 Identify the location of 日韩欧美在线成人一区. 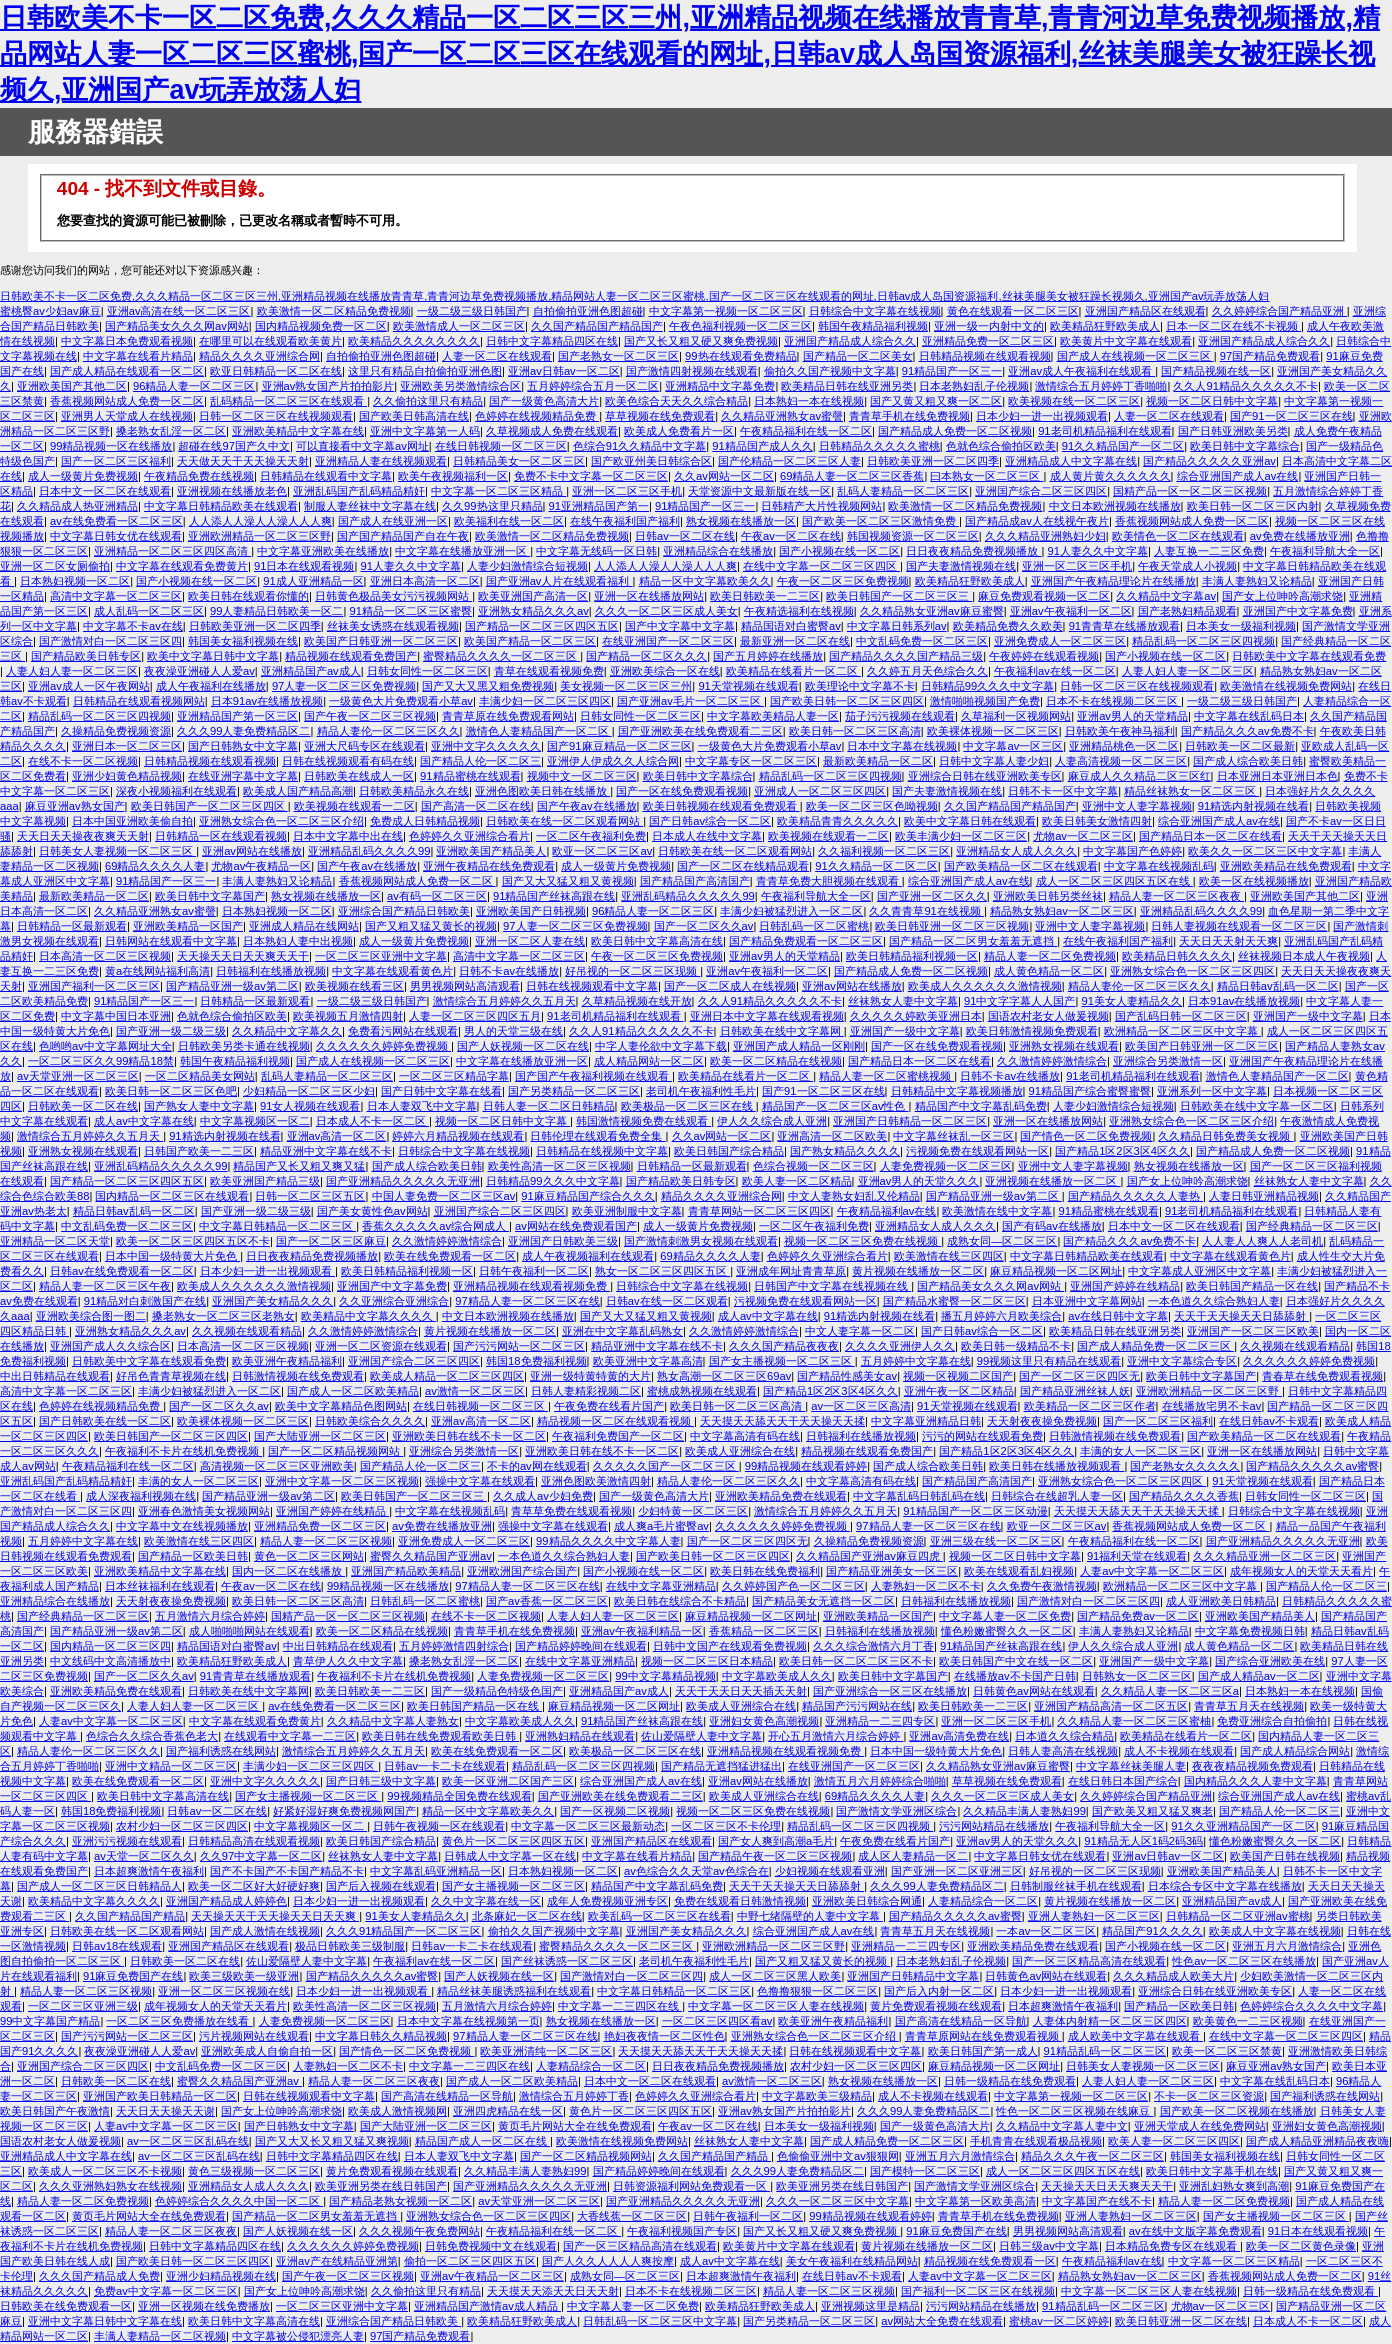
(359, 776).